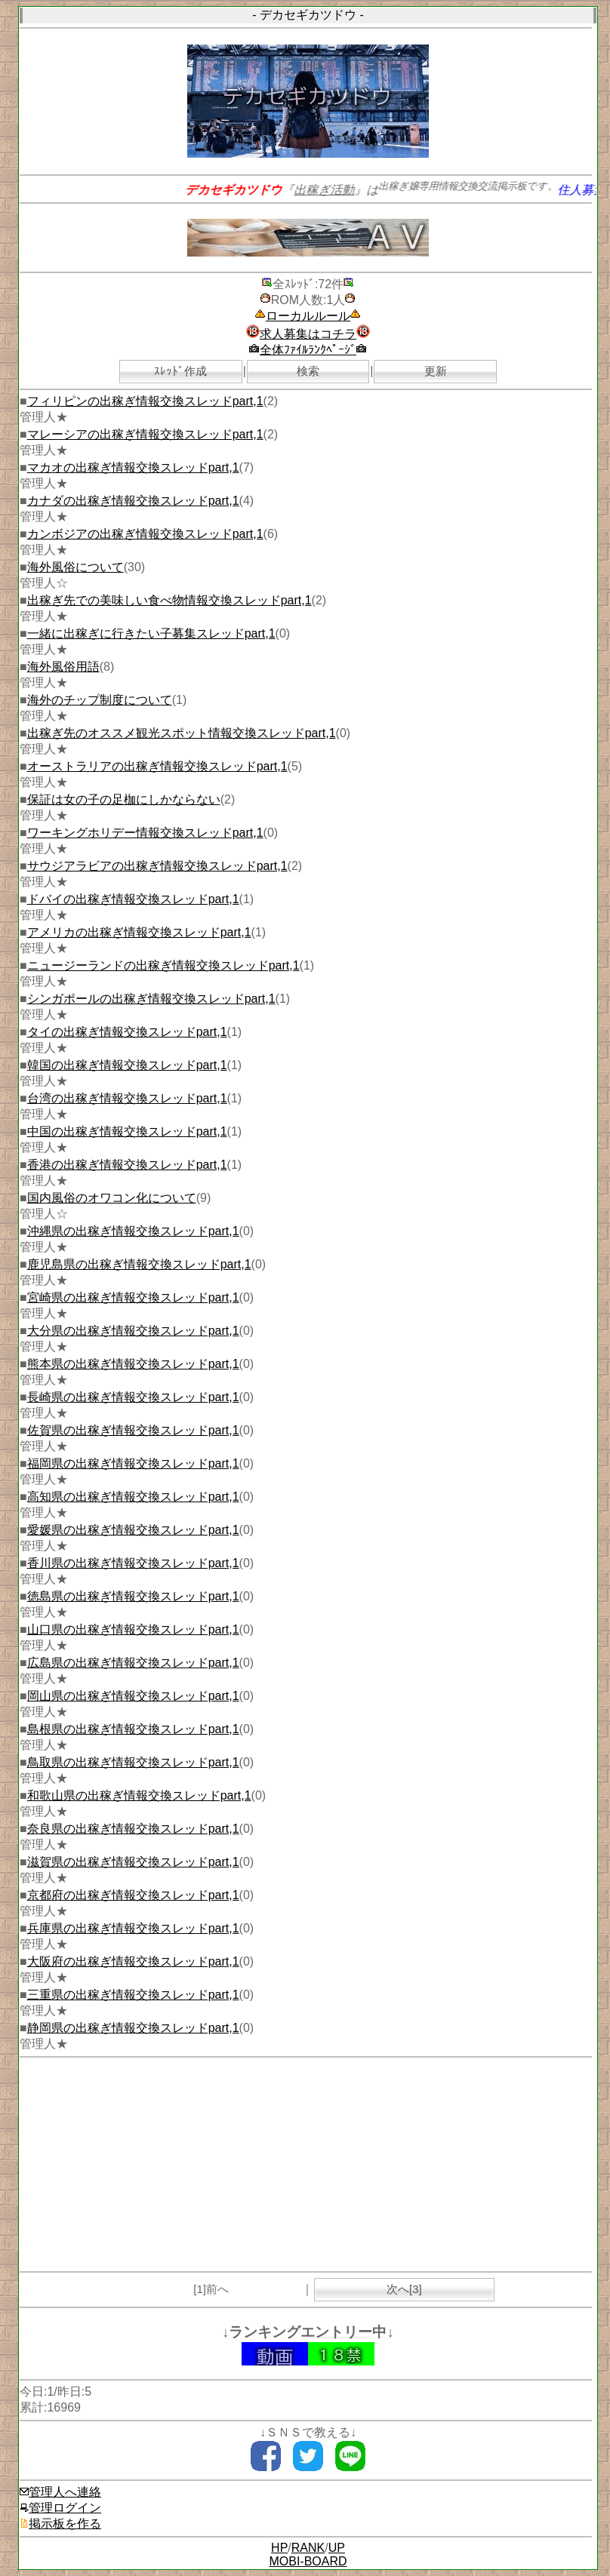 The width and height of the screenshot is (610, 2576). Describe the element at coordinates (151, 633) in the screenshot. I see `一緒に出稼ぎに行きたい子募集スレッドpart,1` at that location.